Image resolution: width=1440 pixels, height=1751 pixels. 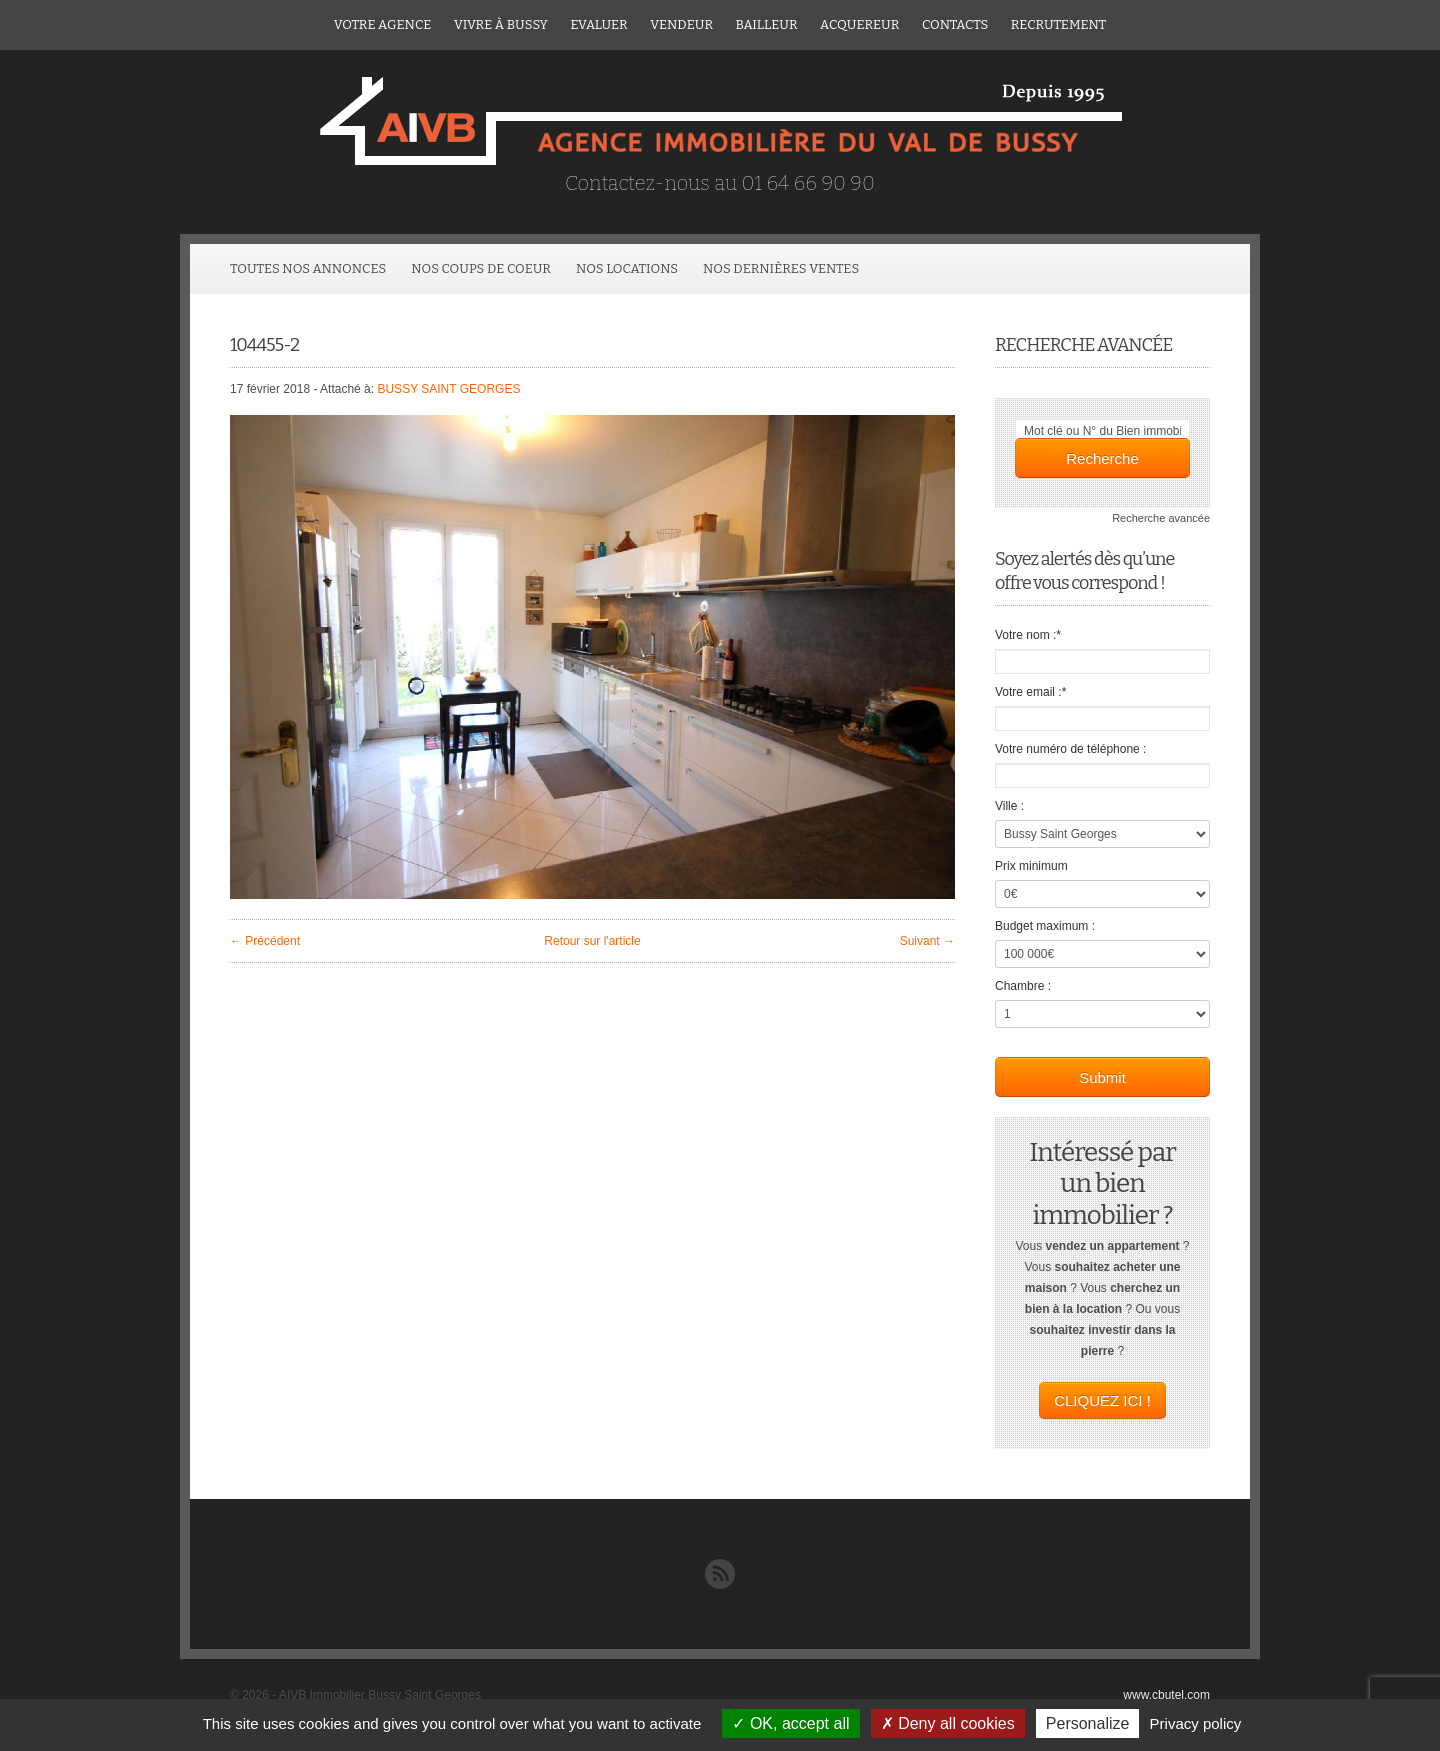 I want to click on Personalize, so click(x=1088, y=1723).